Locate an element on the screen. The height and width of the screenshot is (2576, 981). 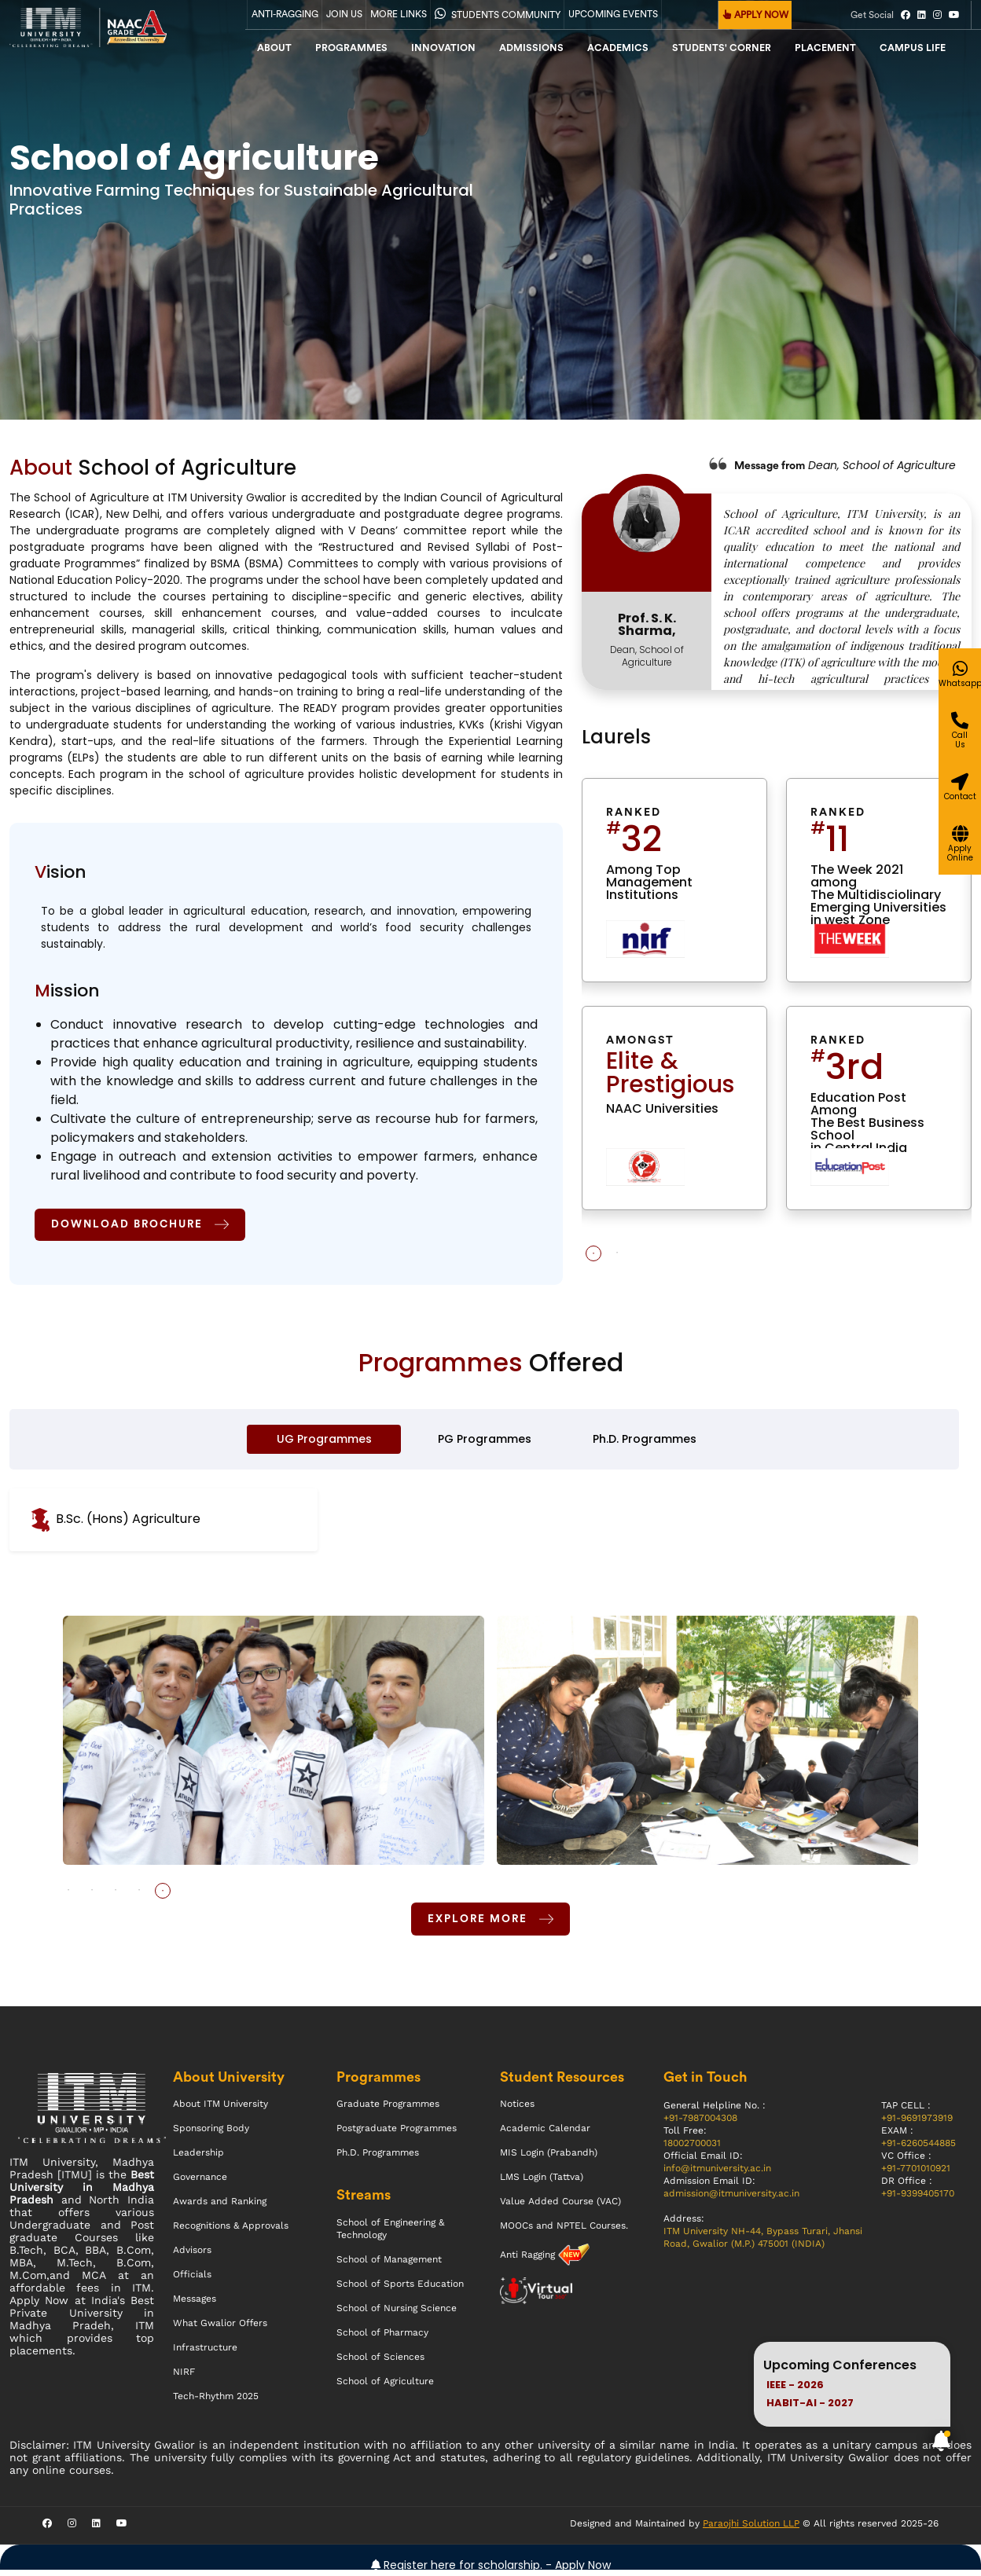
Programmes is located at coordinates (351, 48).